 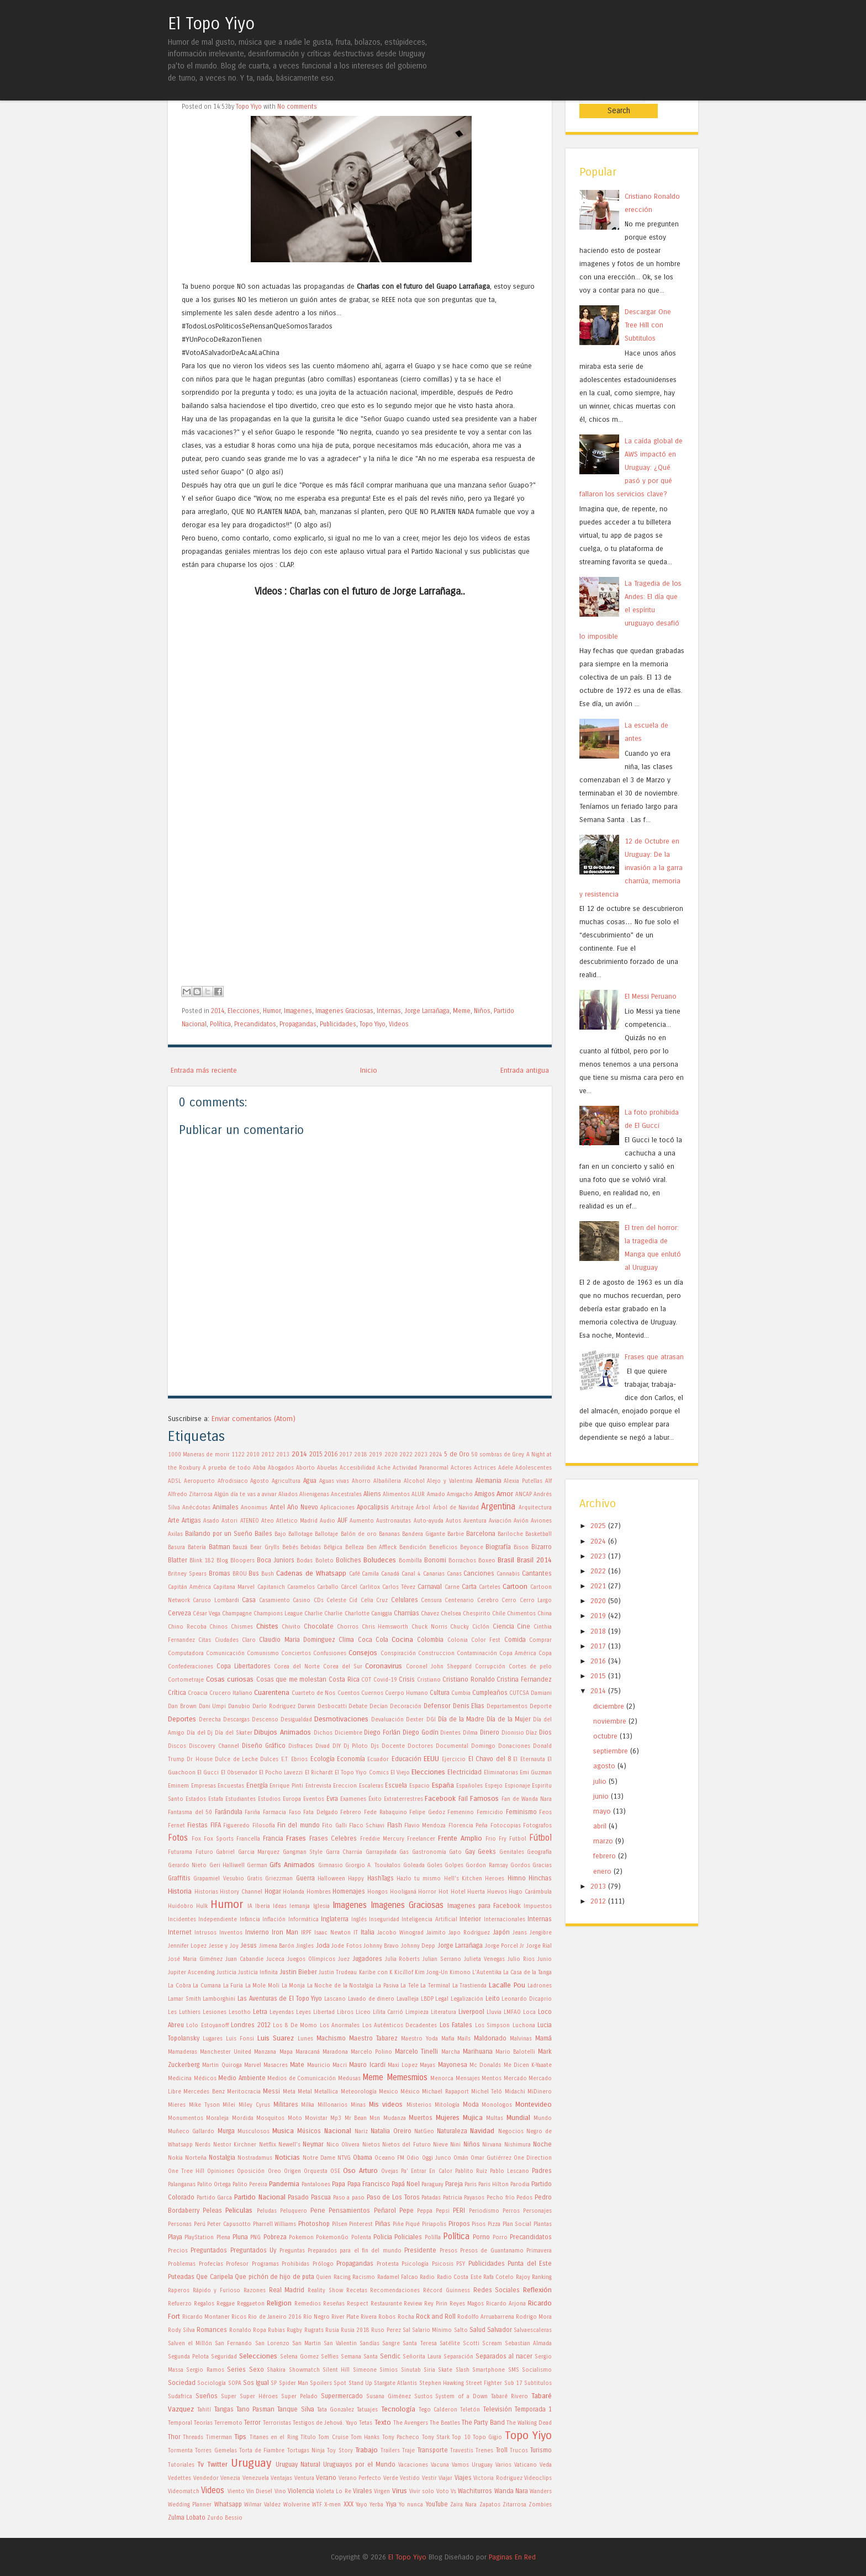 What do you see at coordinates (279, 1878) in the screenshot?
I see `Griezzman` at bounding box center [279, 1878].